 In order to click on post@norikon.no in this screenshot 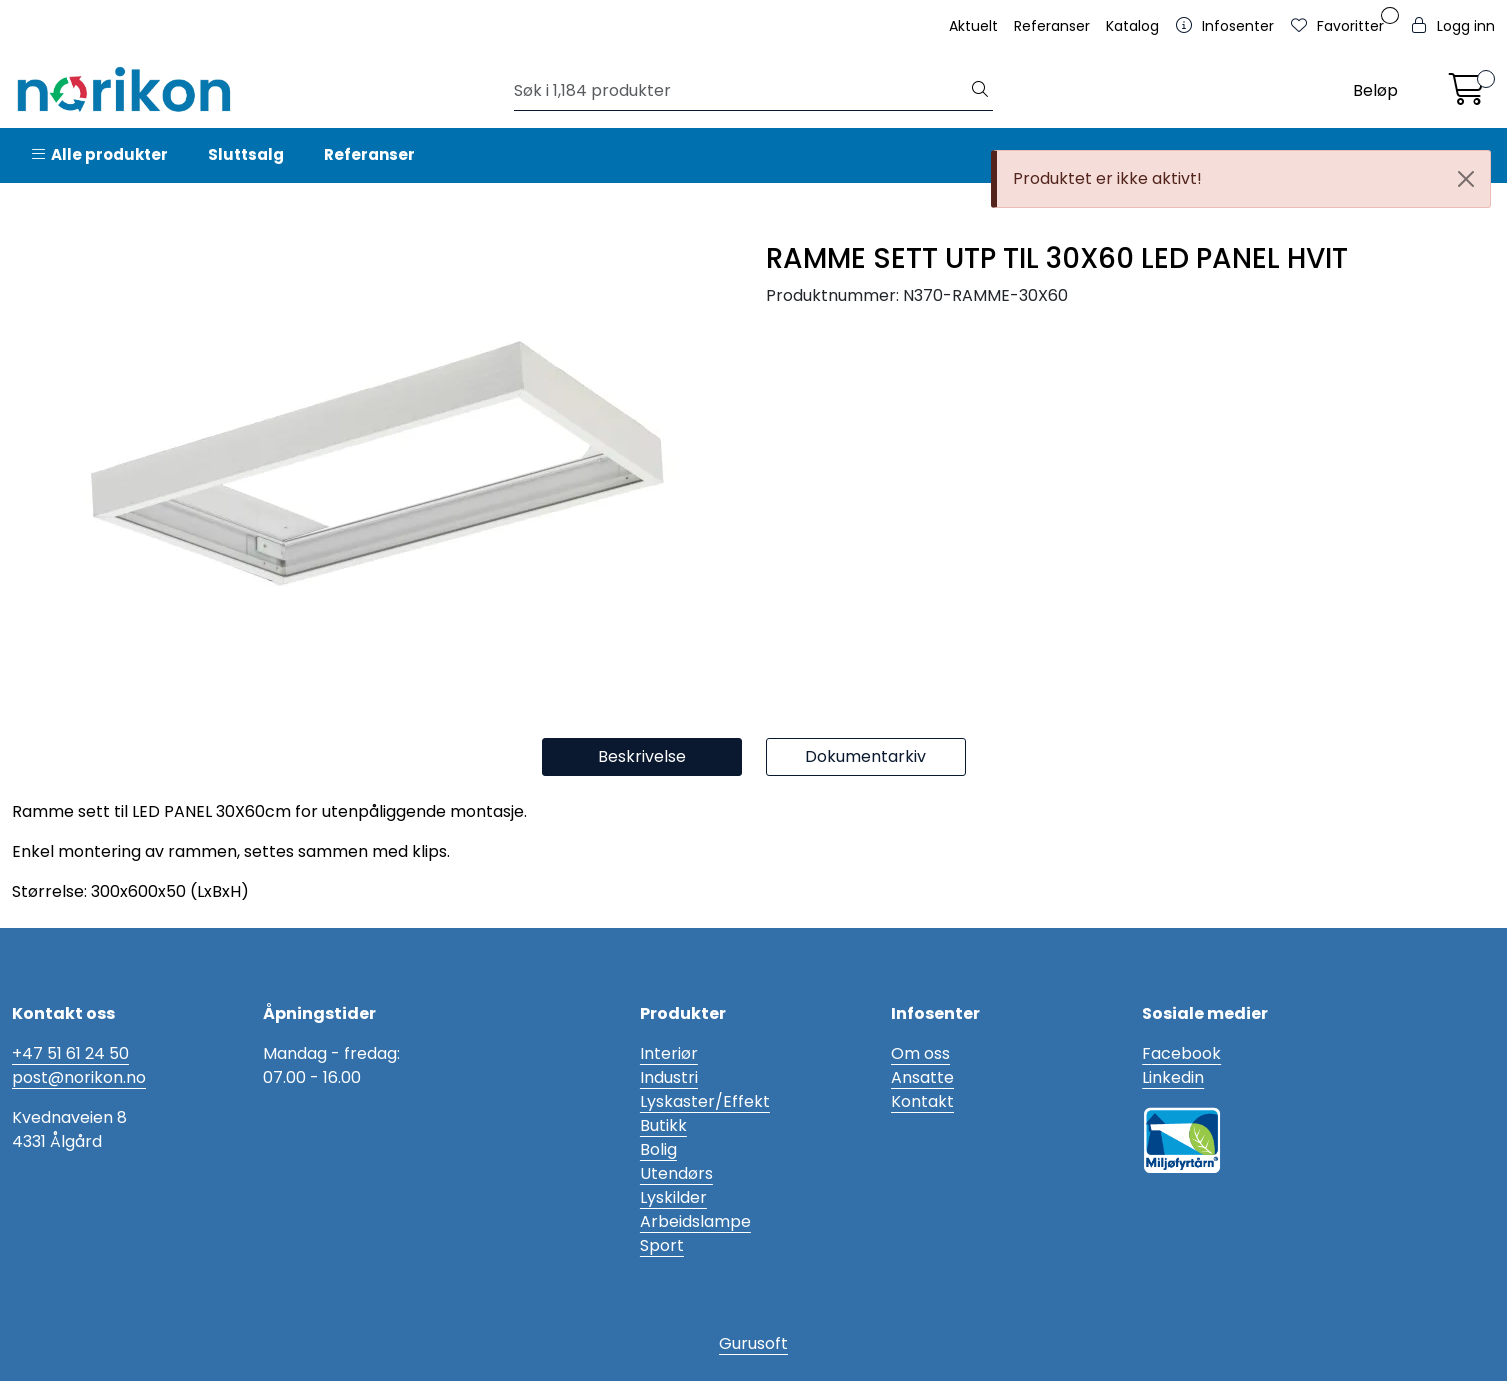, I will do `click(79, 1077)`.